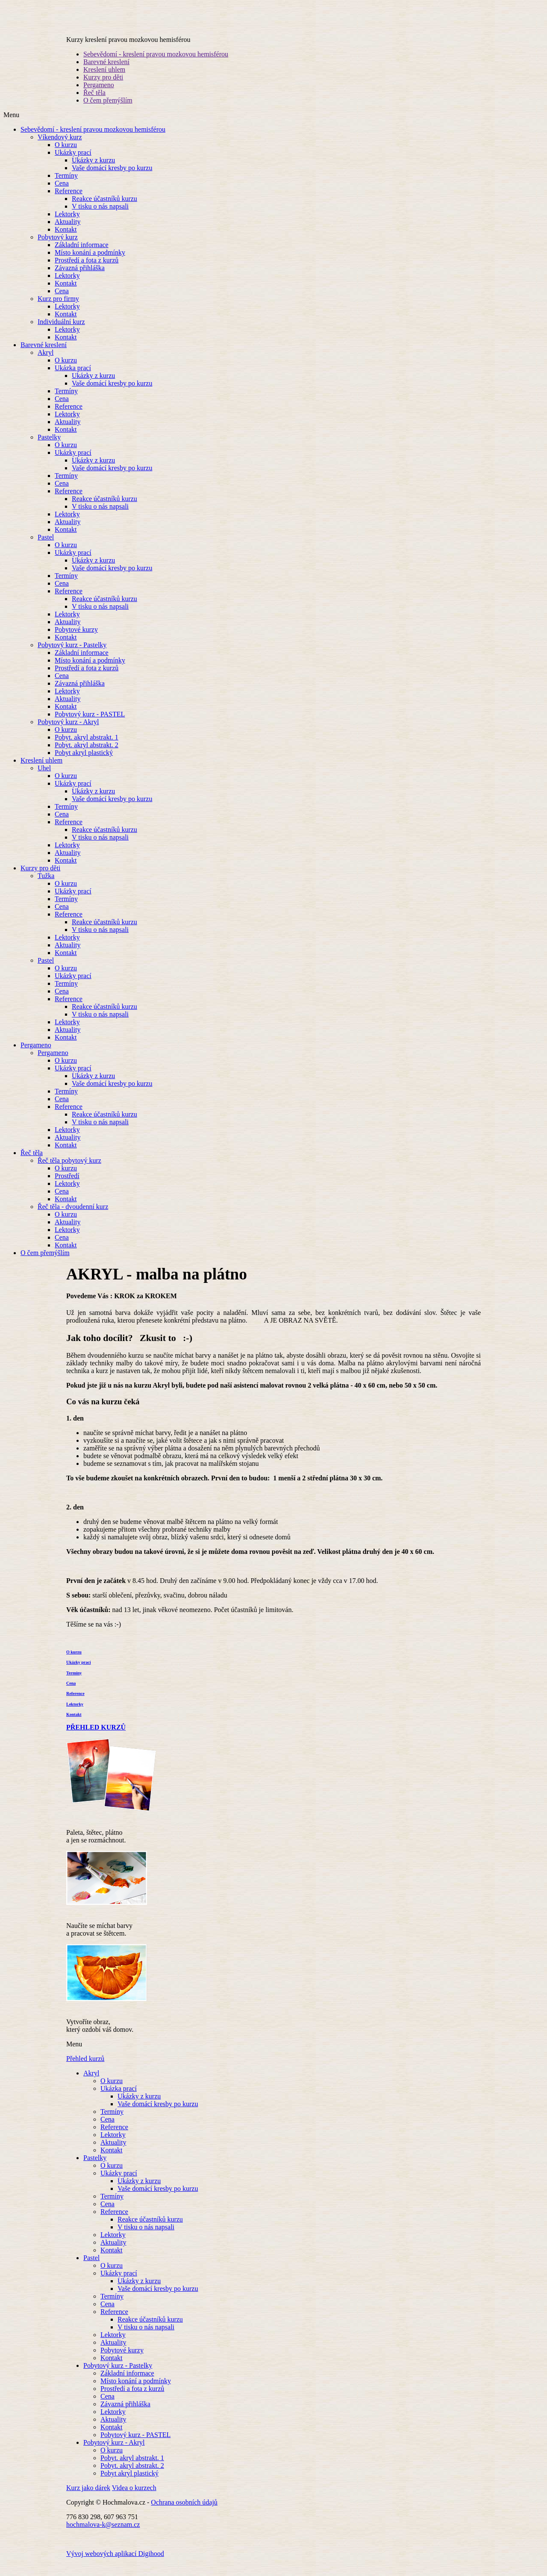 The width and height of the screenshot is (547, 2576). Describe the element at coordinates (66, 241) in the screenshot. I see `Kontakt` at that location.